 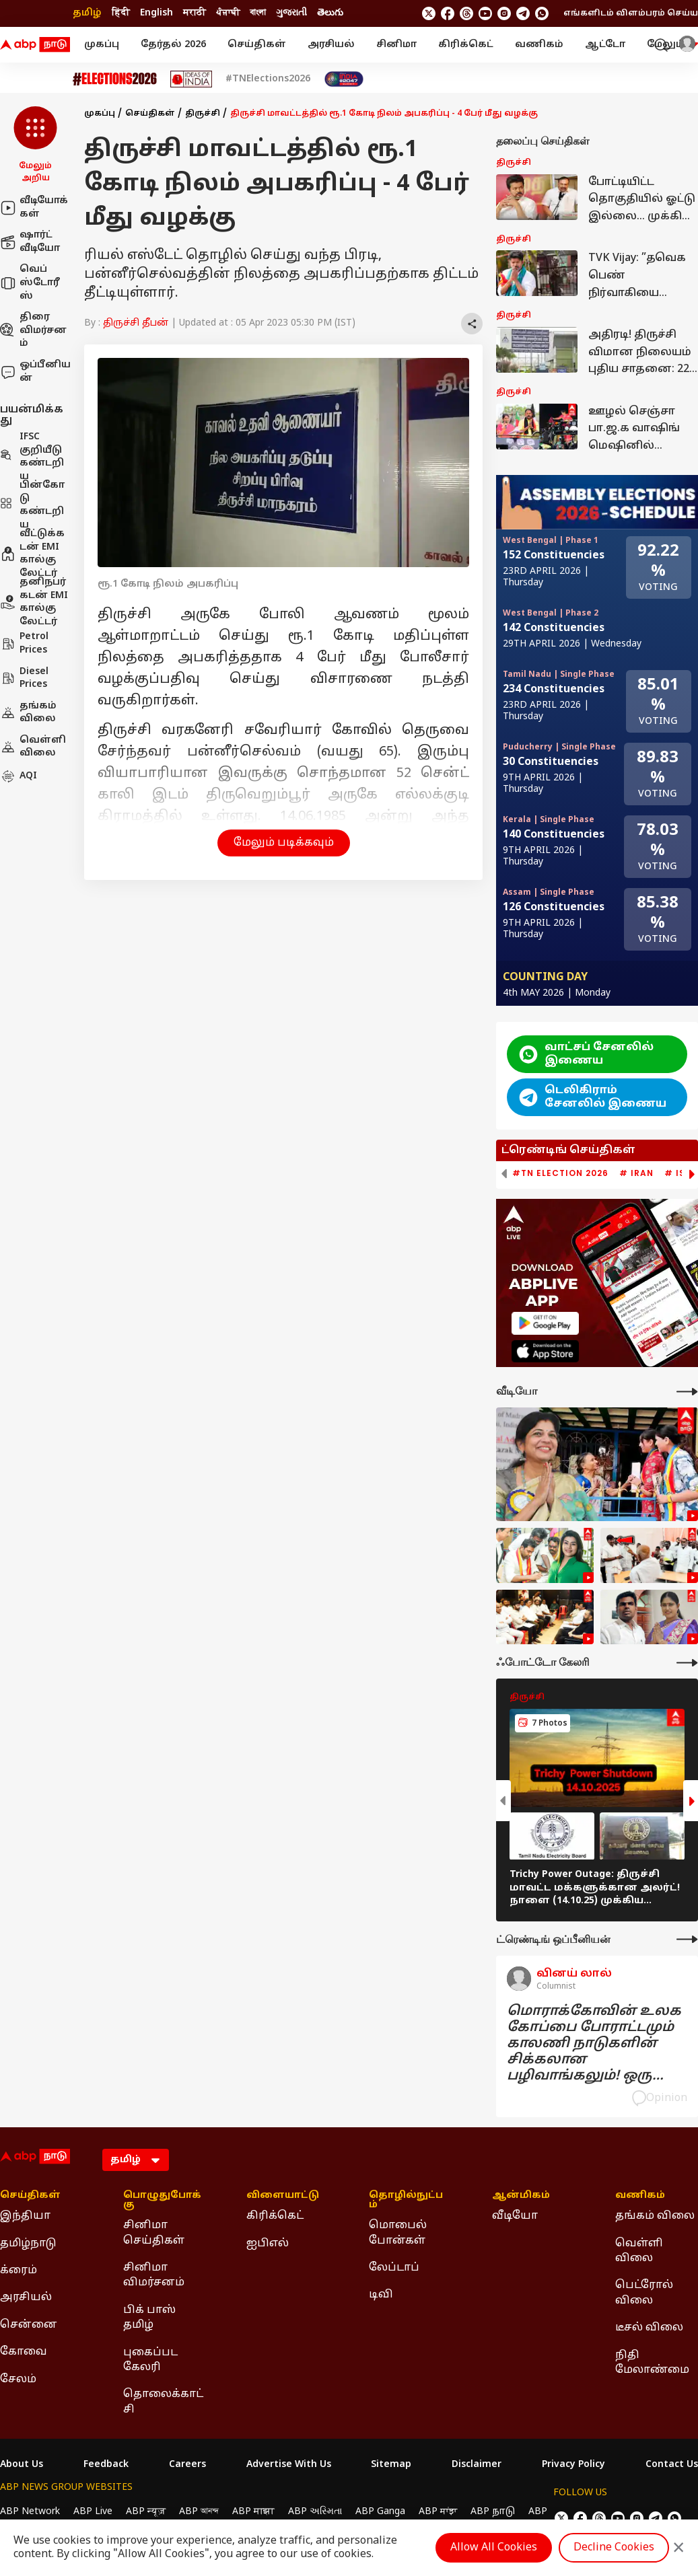 I want to click on செய்திகள் [Click Here for செய்திகள் Section], so click(x=30, y=2196).